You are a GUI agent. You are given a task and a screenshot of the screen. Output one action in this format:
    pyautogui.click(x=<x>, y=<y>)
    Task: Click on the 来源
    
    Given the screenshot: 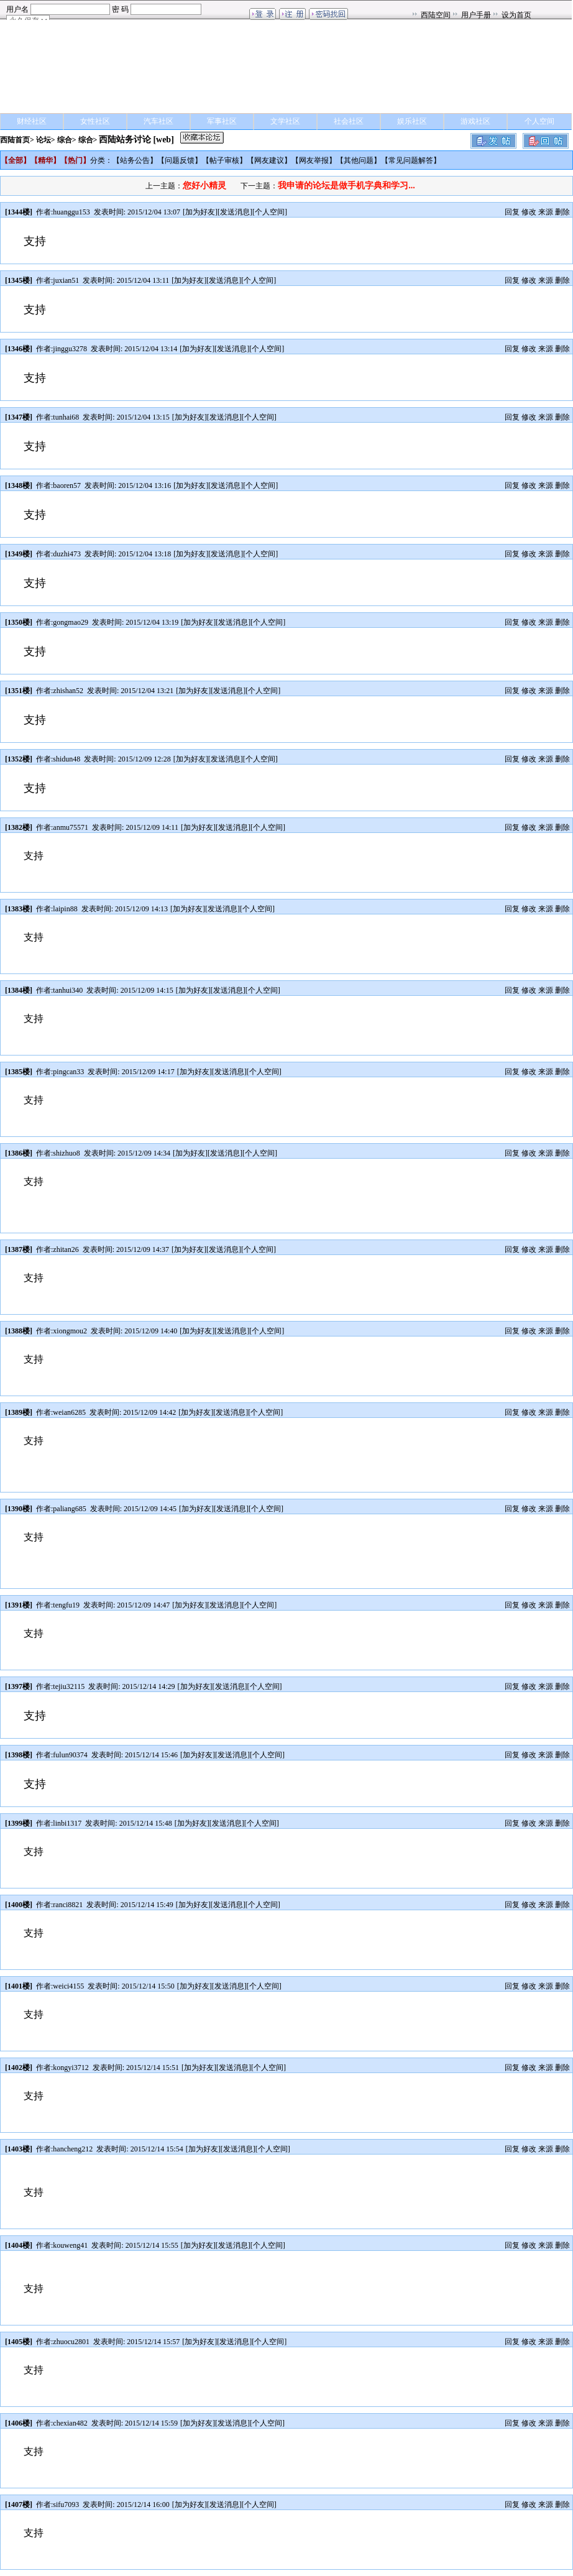 What is the action you would take?
    pyautogui.click(x=545, y=212)
    